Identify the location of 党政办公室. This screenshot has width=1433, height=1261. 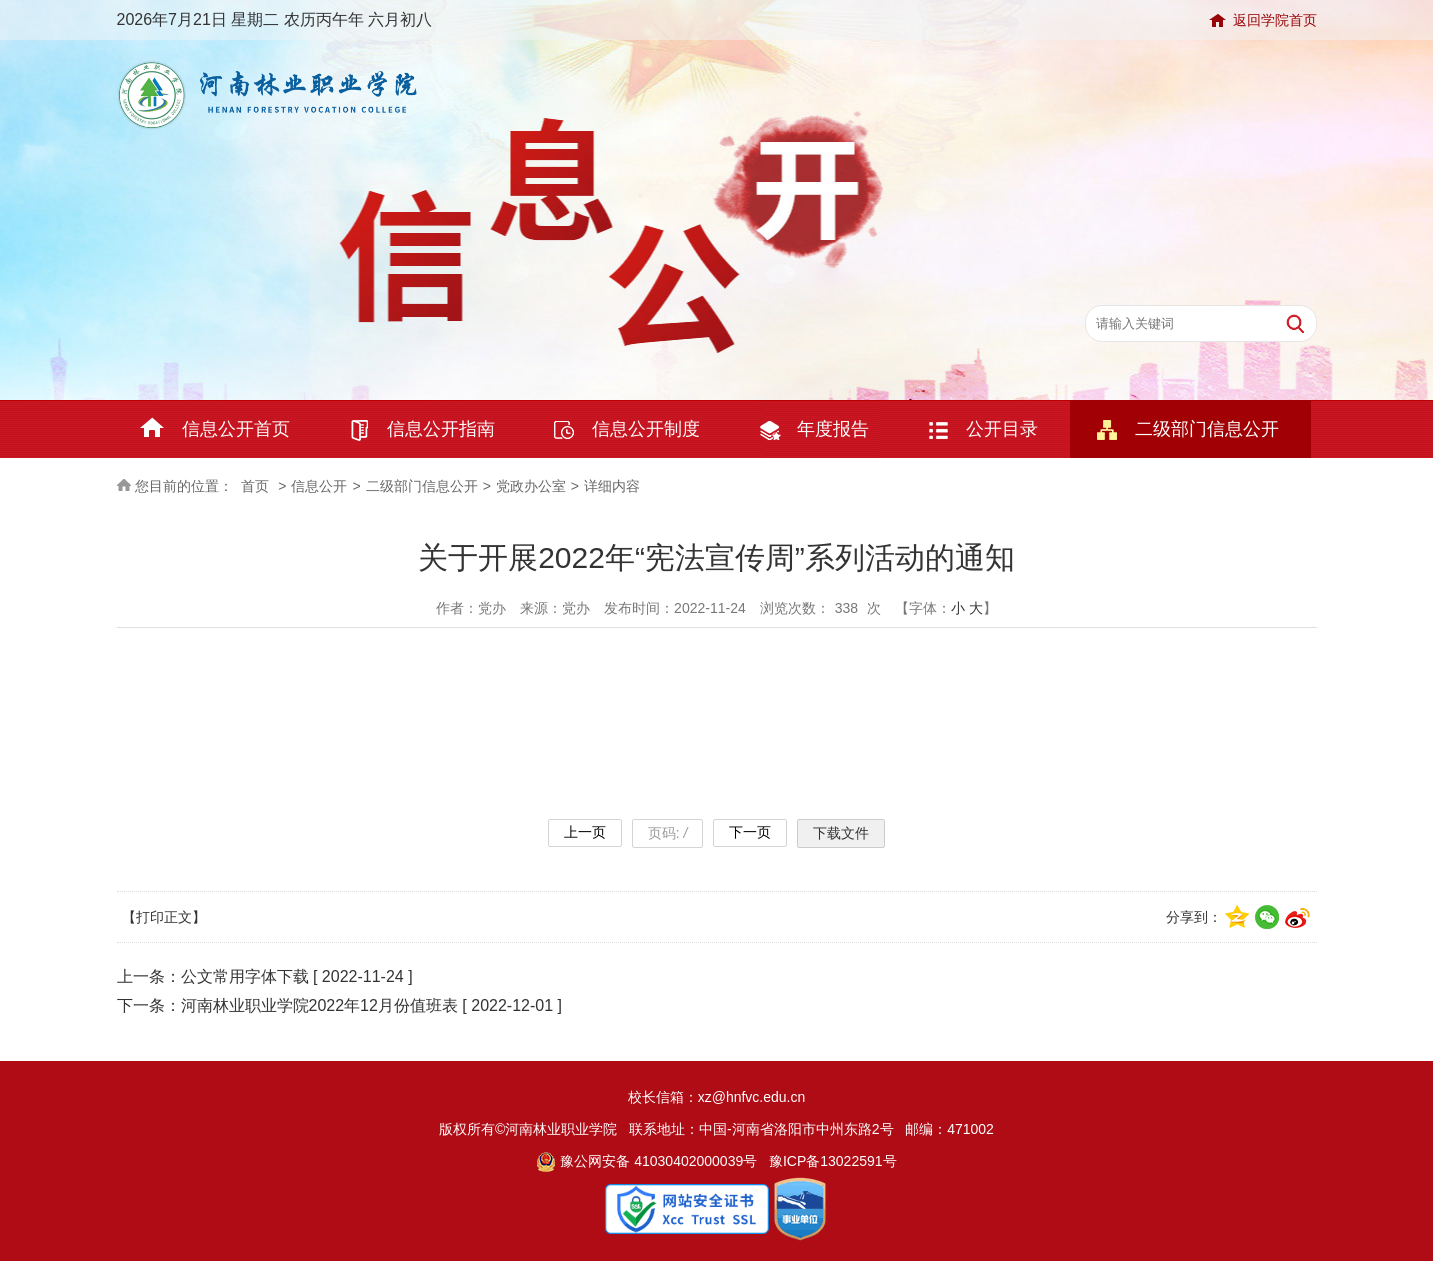
(531, 486).